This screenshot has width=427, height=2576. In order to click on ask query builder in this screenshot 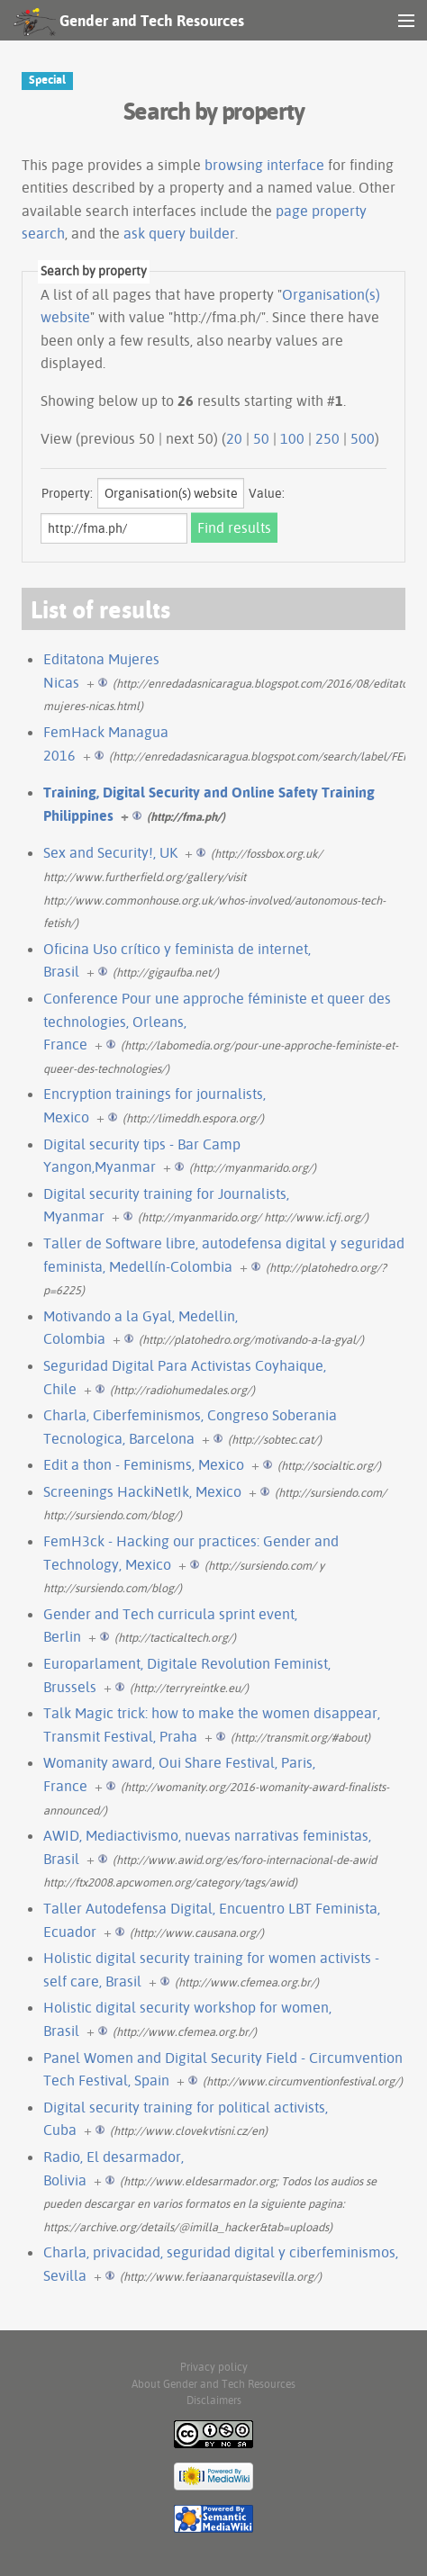, I will do `click(179, 233)`.